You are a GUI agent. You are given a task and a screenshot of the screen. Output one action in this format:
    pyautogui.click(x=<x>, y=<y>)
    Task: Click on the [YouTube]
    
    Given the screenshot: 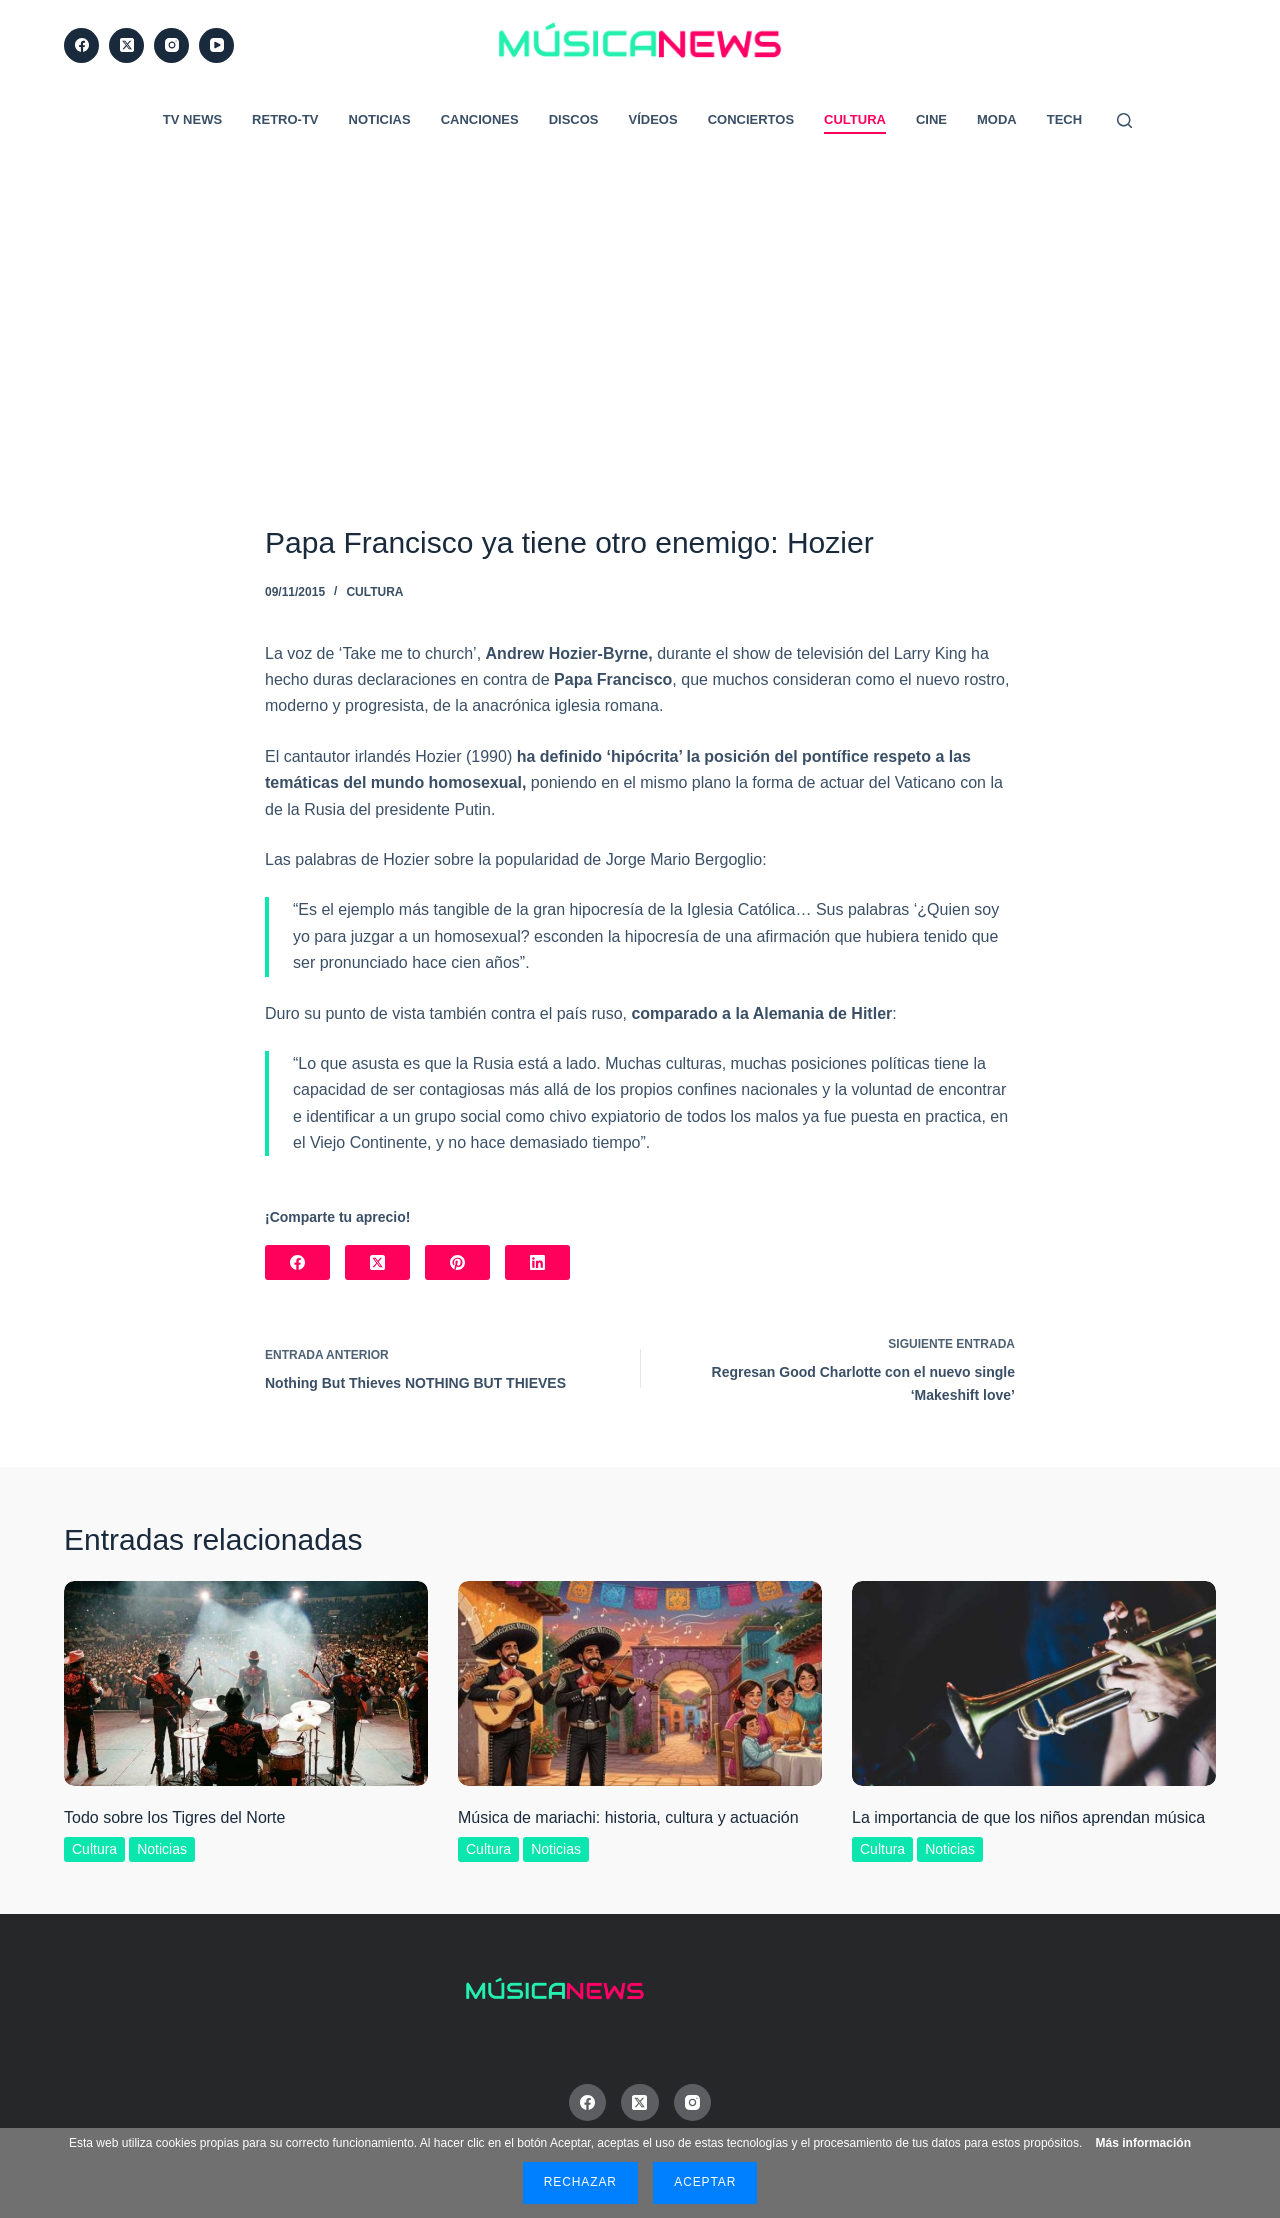 What is the action you would take?
    pyautogui.click(x=216, y=45)
    